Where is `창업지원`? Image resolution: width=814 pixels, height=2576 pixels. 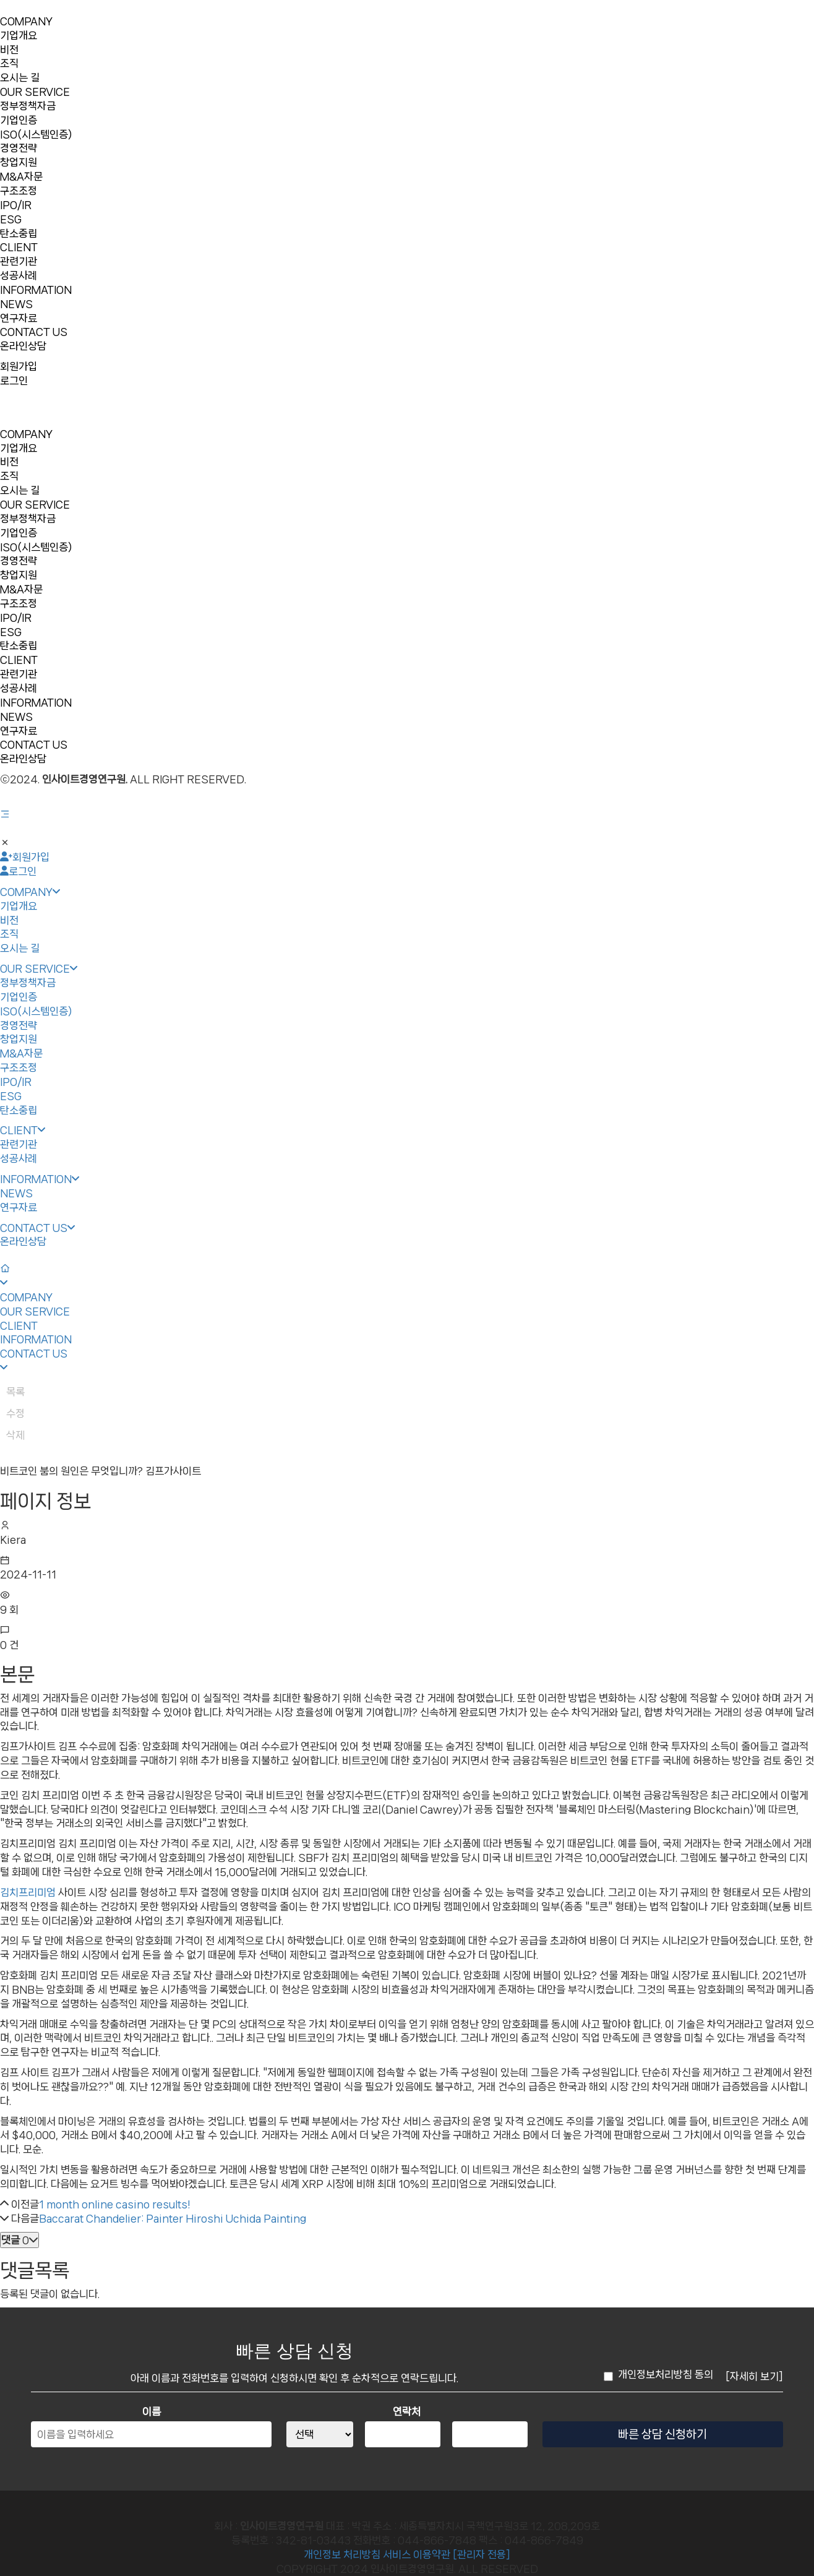 창업지원 is located at coordinates (18, 162).